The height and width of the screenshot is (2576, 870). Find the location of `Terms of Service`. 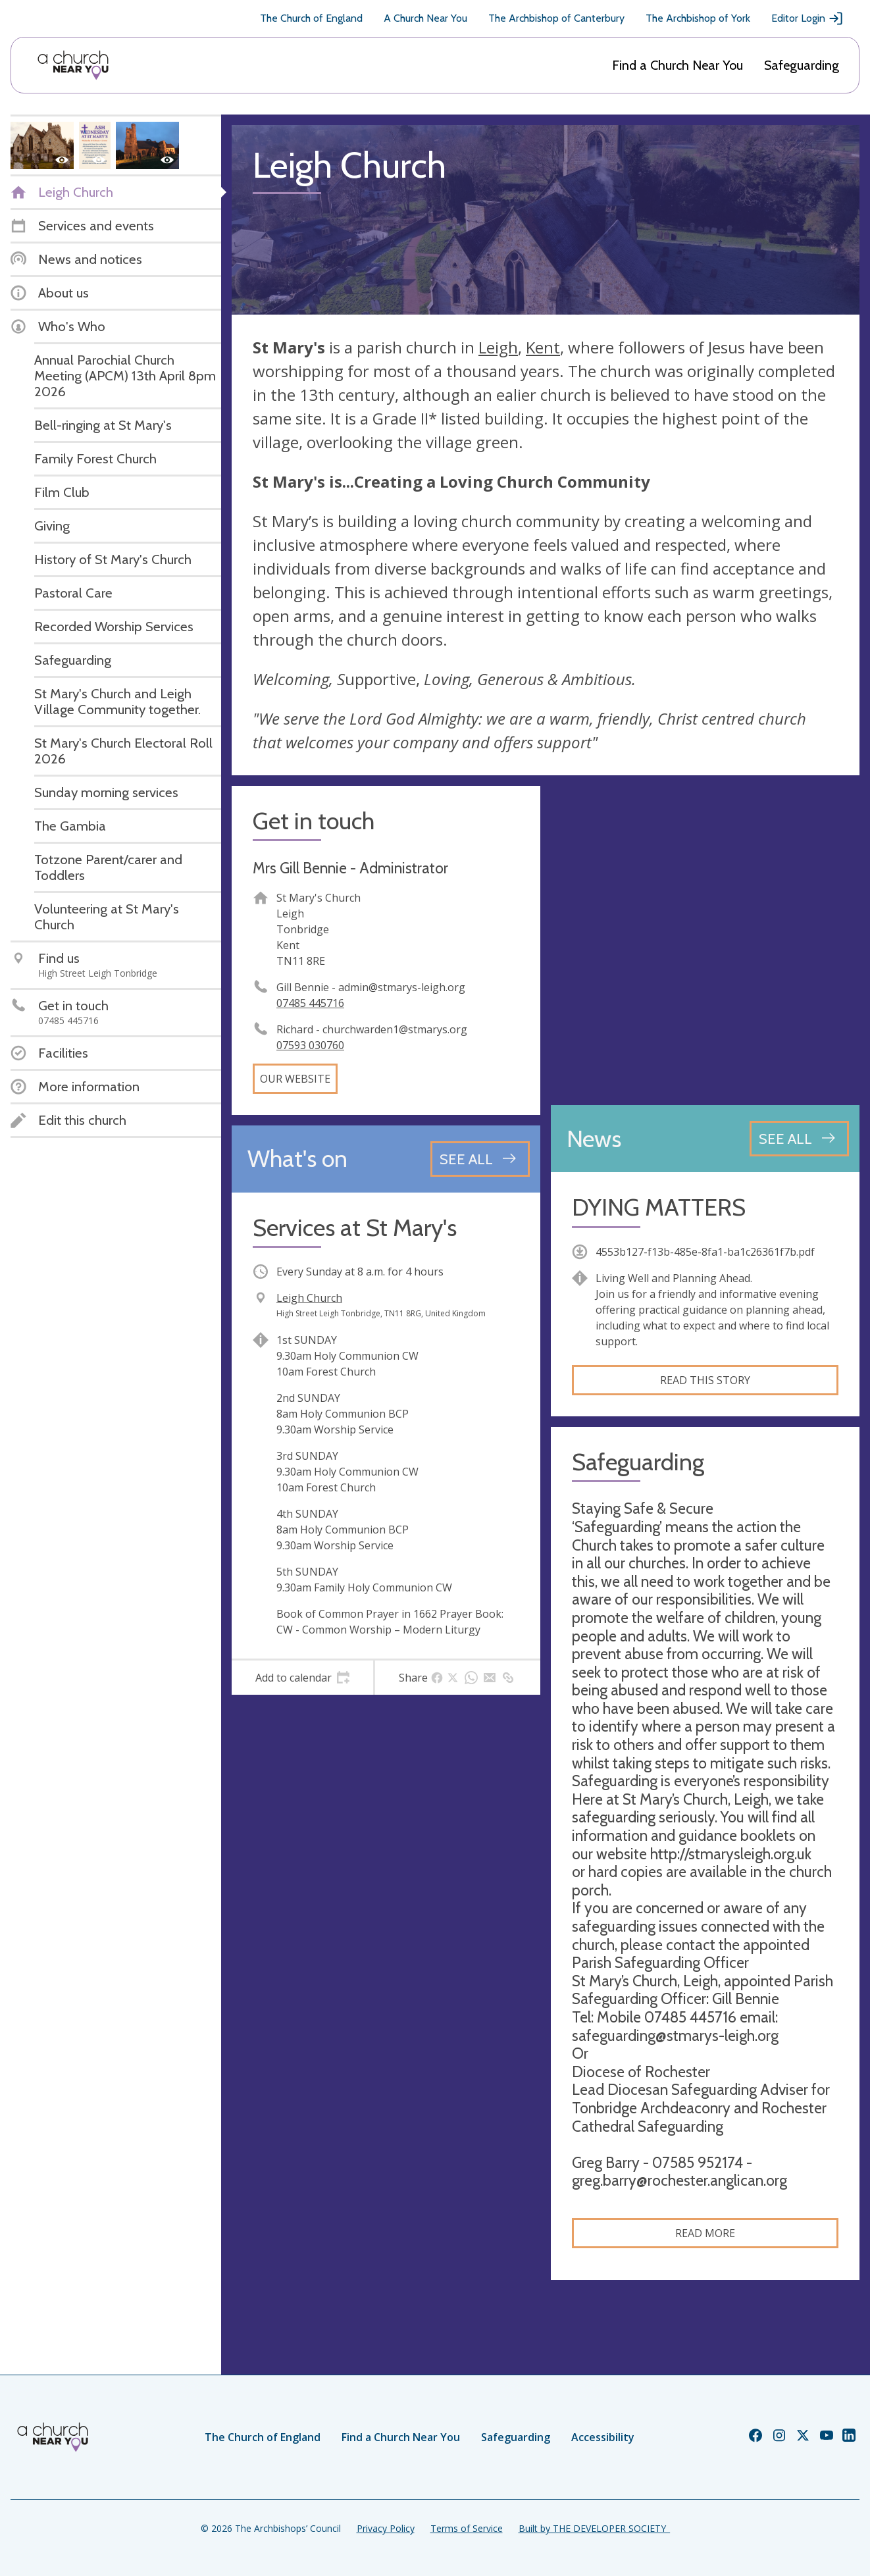

Terms of Service is located at coordinates (466, 2528).